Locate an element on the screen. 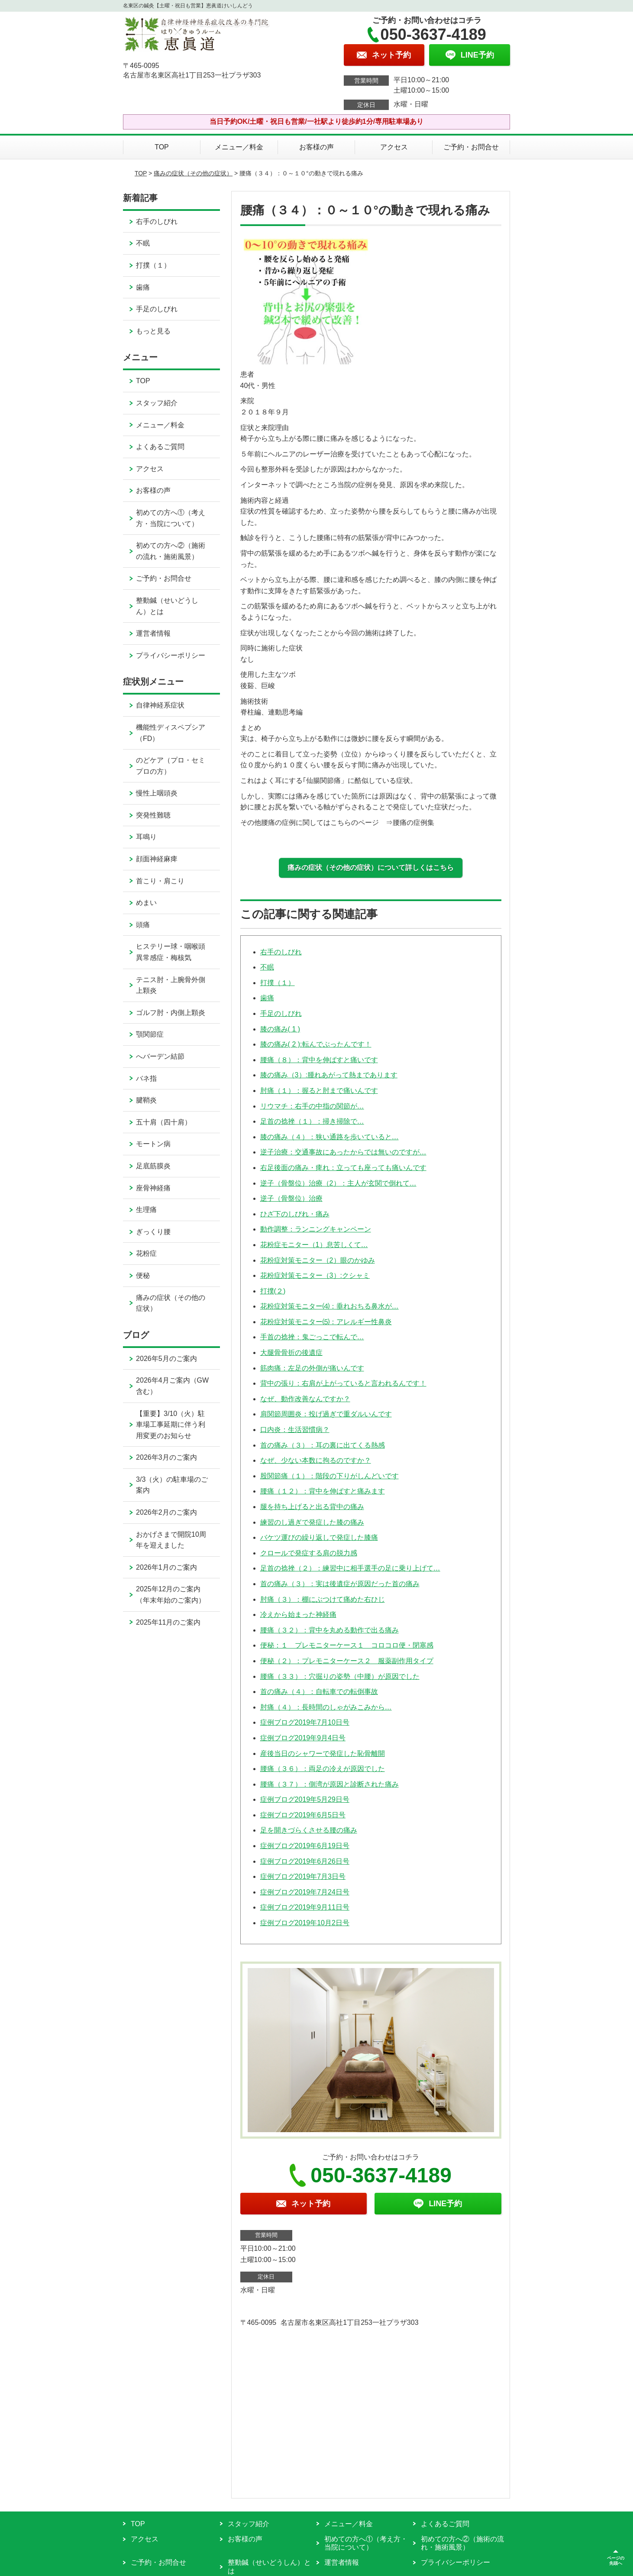 Image resolution: width=633 pixels, height=2576 pixels. 肘痛（３）：棚にぶつけて痛めた右ひじ is located at coordinates (322, 1599).